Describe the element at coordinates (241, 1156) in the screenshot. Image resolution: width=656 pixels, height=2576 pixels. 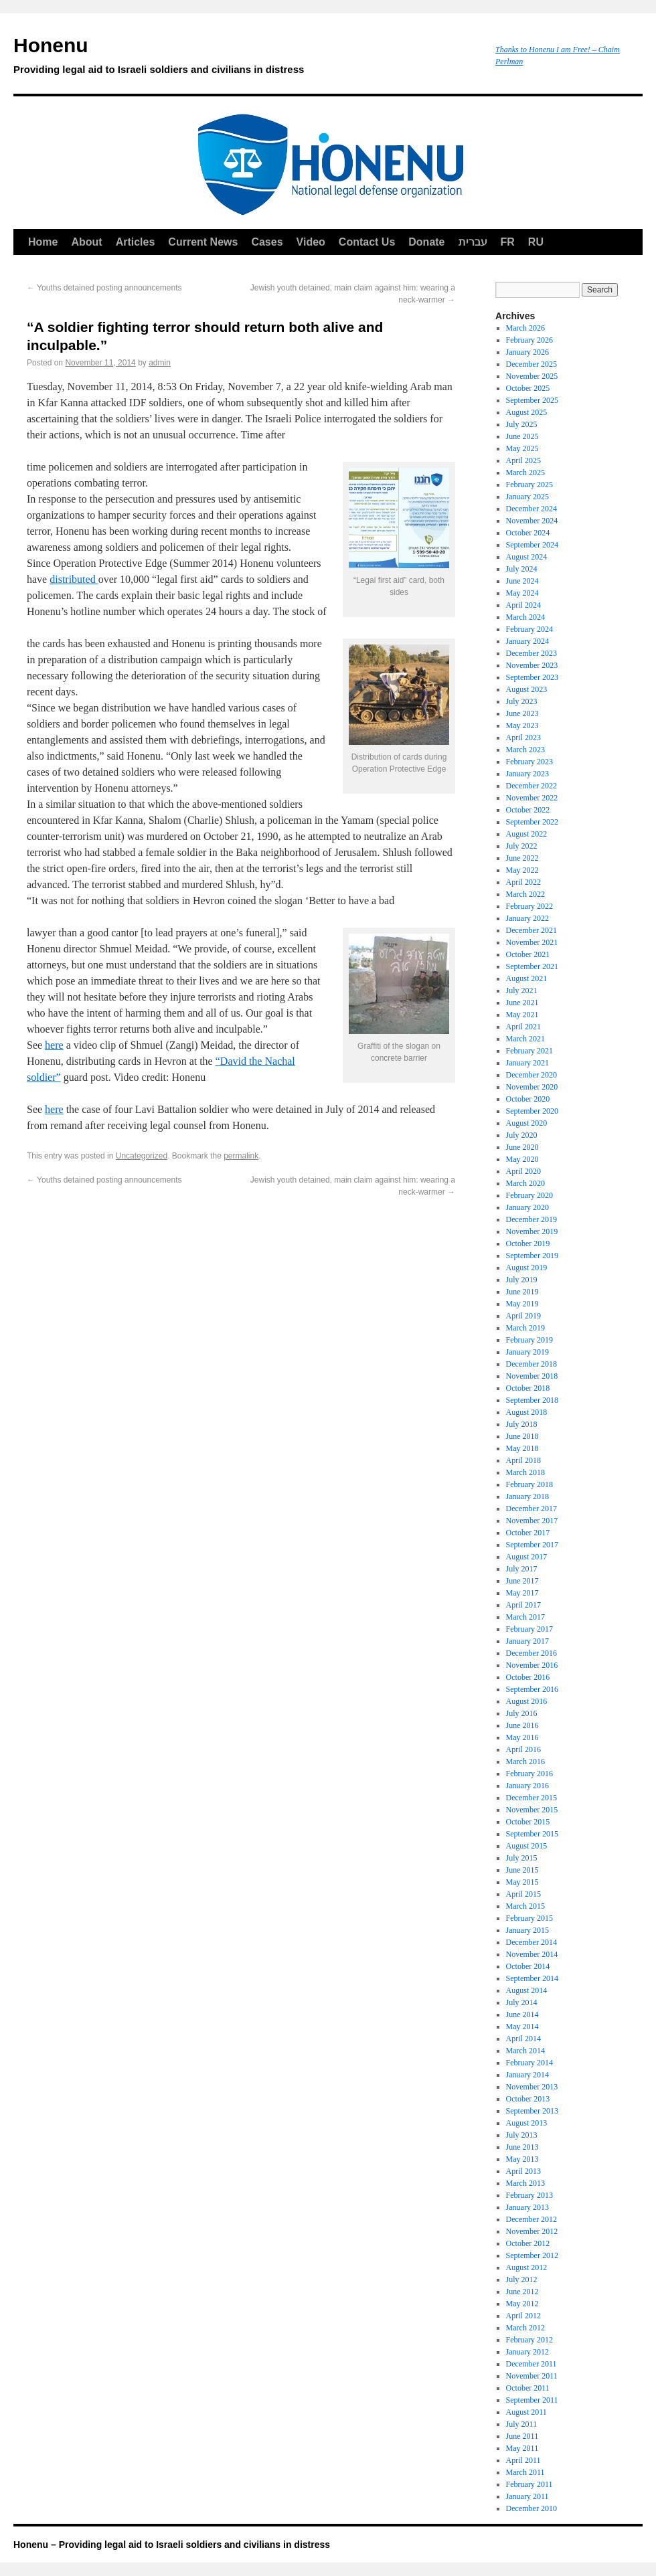
I see `permalink` at that location.